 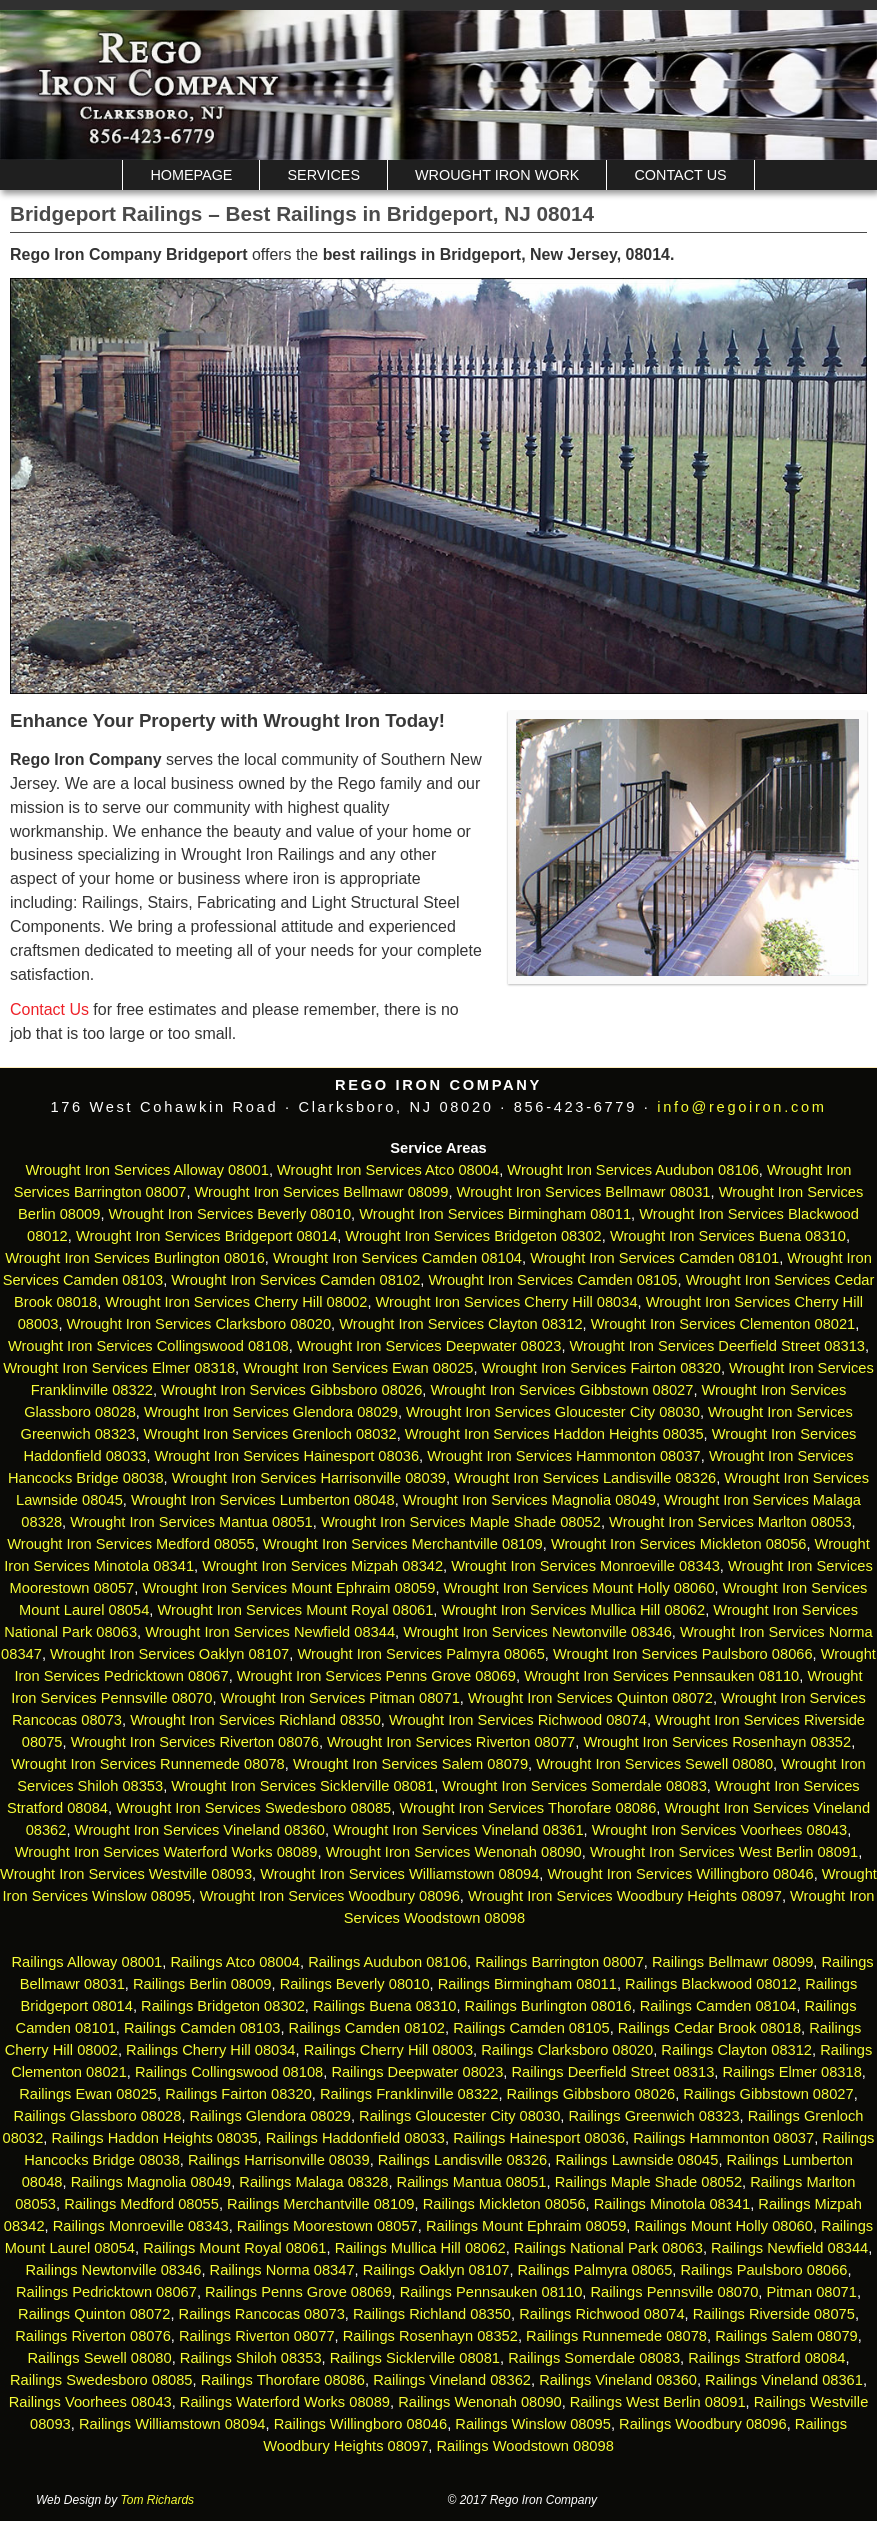 What do you see at coordinates (148, 1346) in the screenshot?
I see `Wrought Iron Services Collingswood 08108` at bounding box center [148, 1346].